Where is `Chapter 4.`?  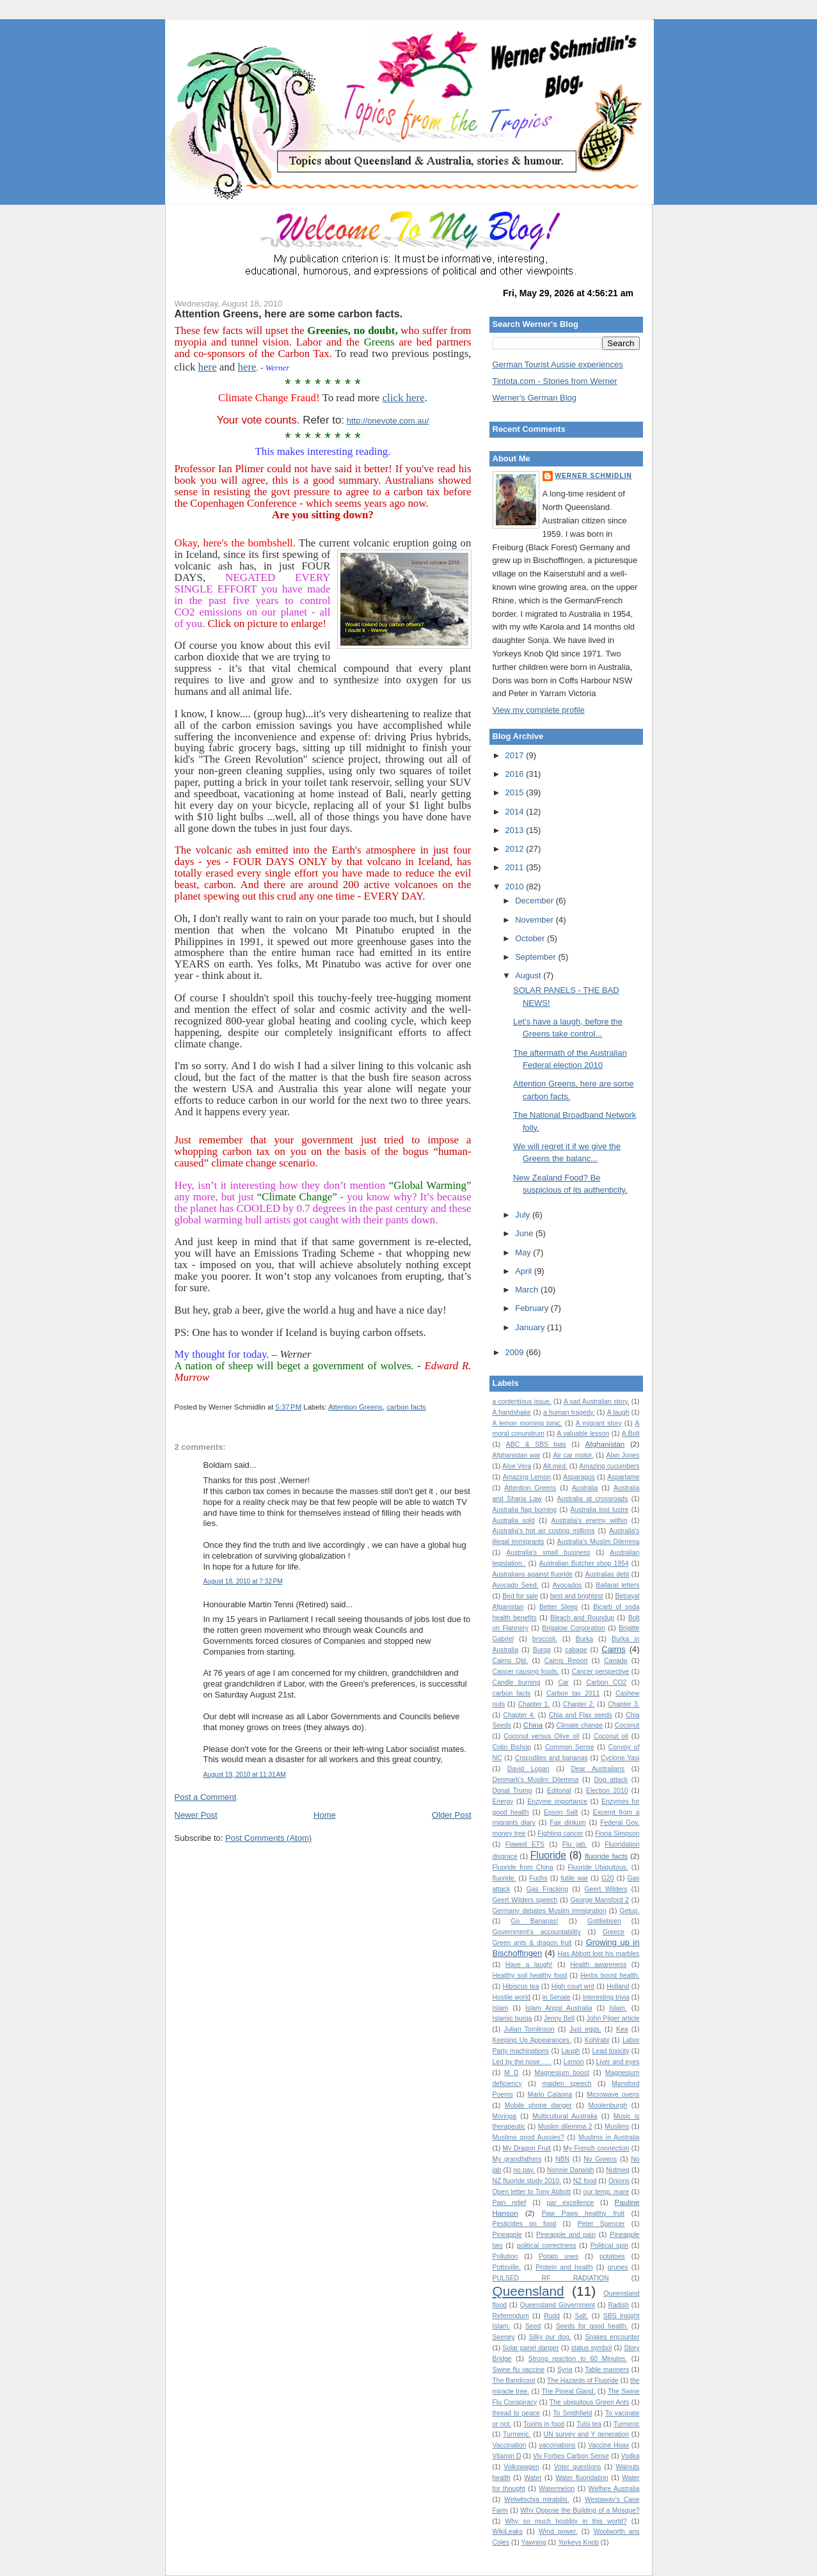
Chapter 4. is located at coordinates (519, 1715).